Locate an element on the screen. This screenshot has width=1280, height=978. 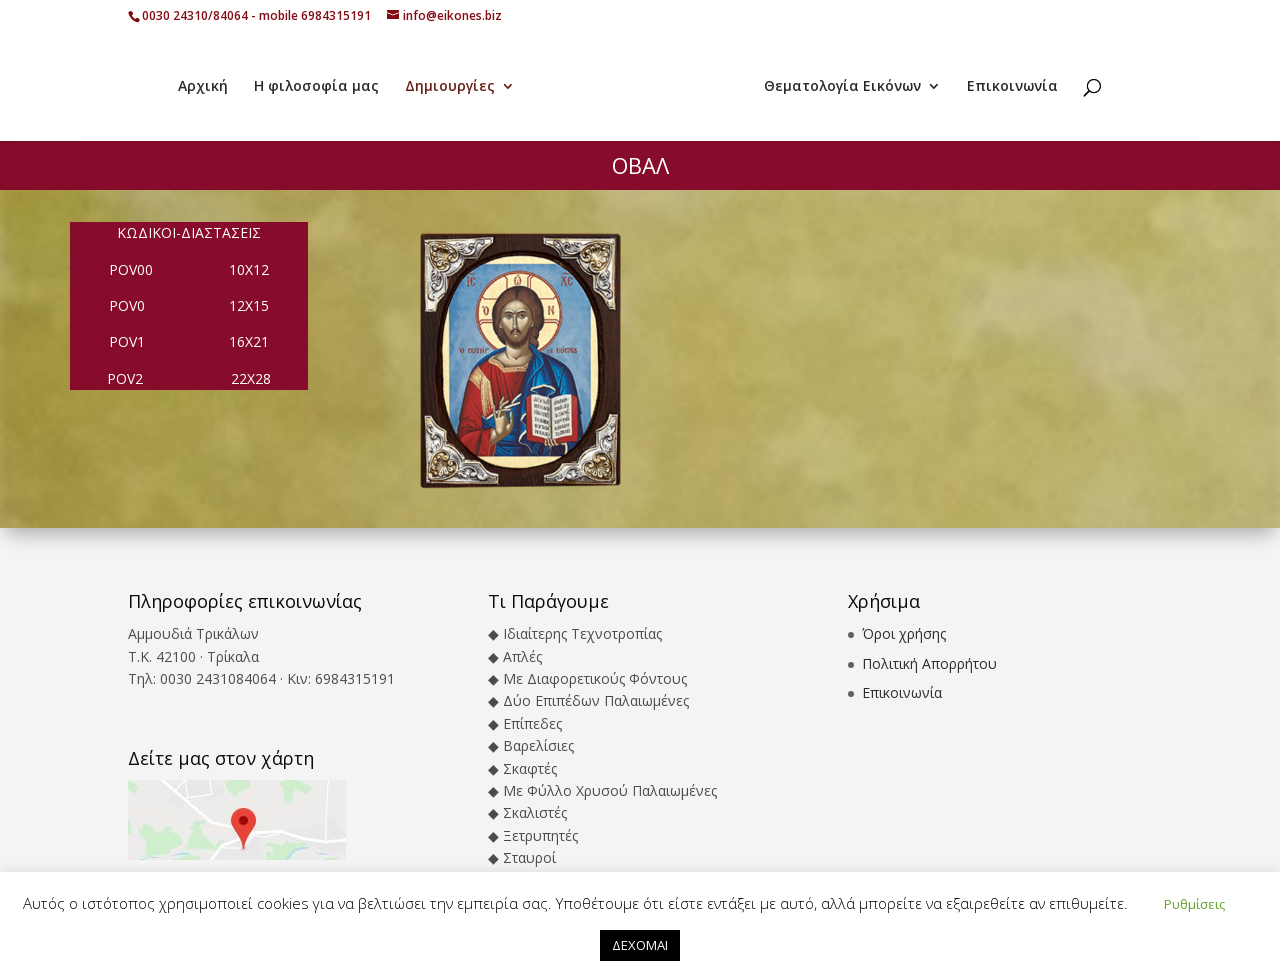
Ρυθμίσεις [button] is located at coordinates (1194, 904).